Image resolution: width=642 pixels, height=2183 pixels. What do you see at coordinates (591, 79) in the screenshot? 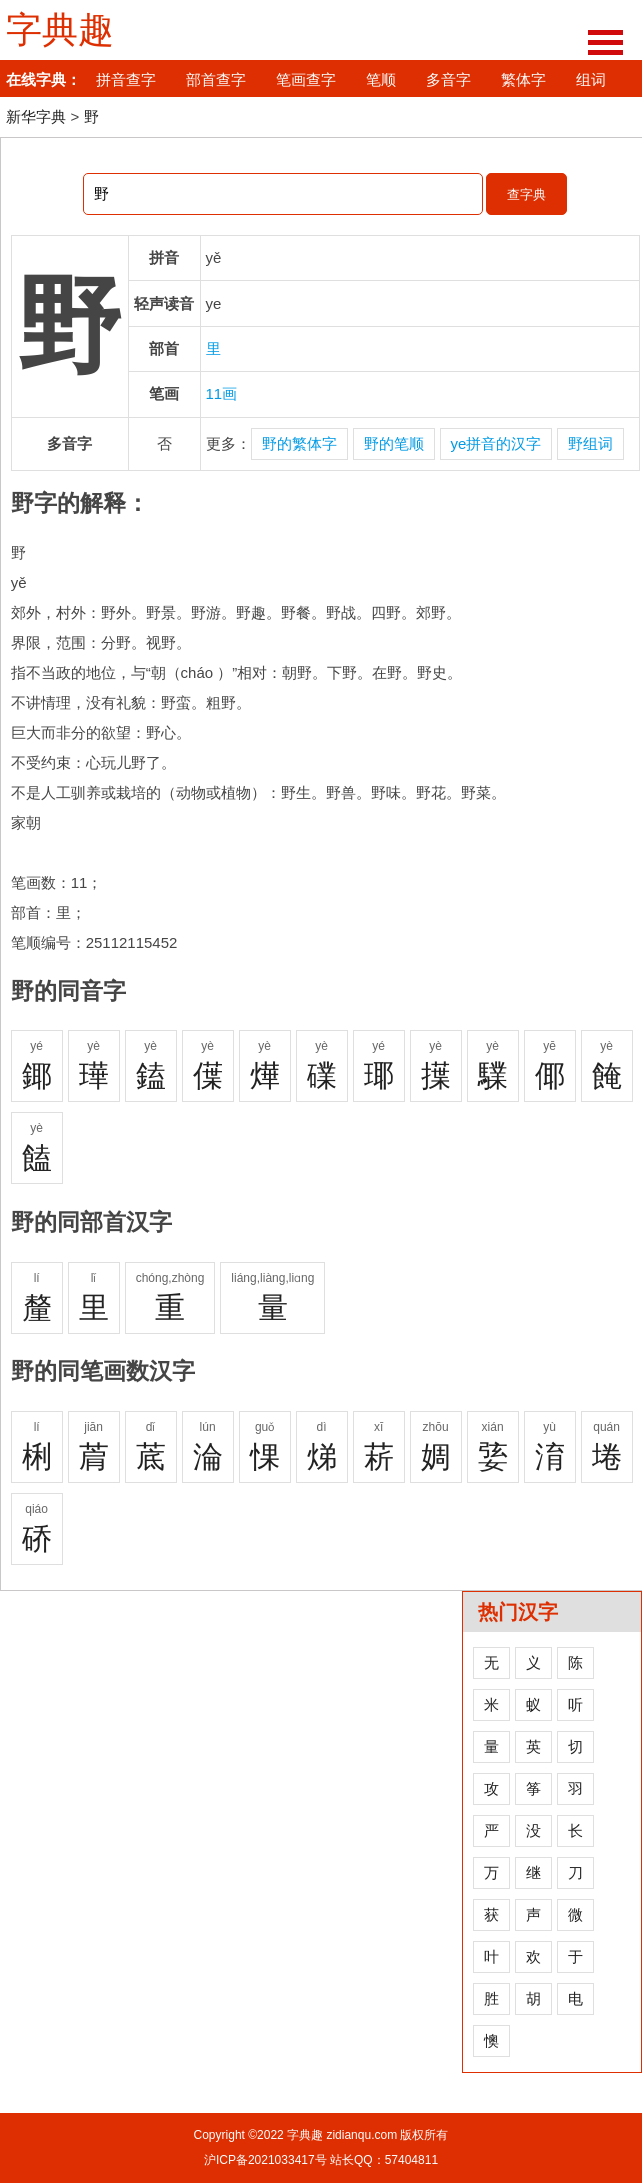
I see `组词` at bounding box center [591, 79].